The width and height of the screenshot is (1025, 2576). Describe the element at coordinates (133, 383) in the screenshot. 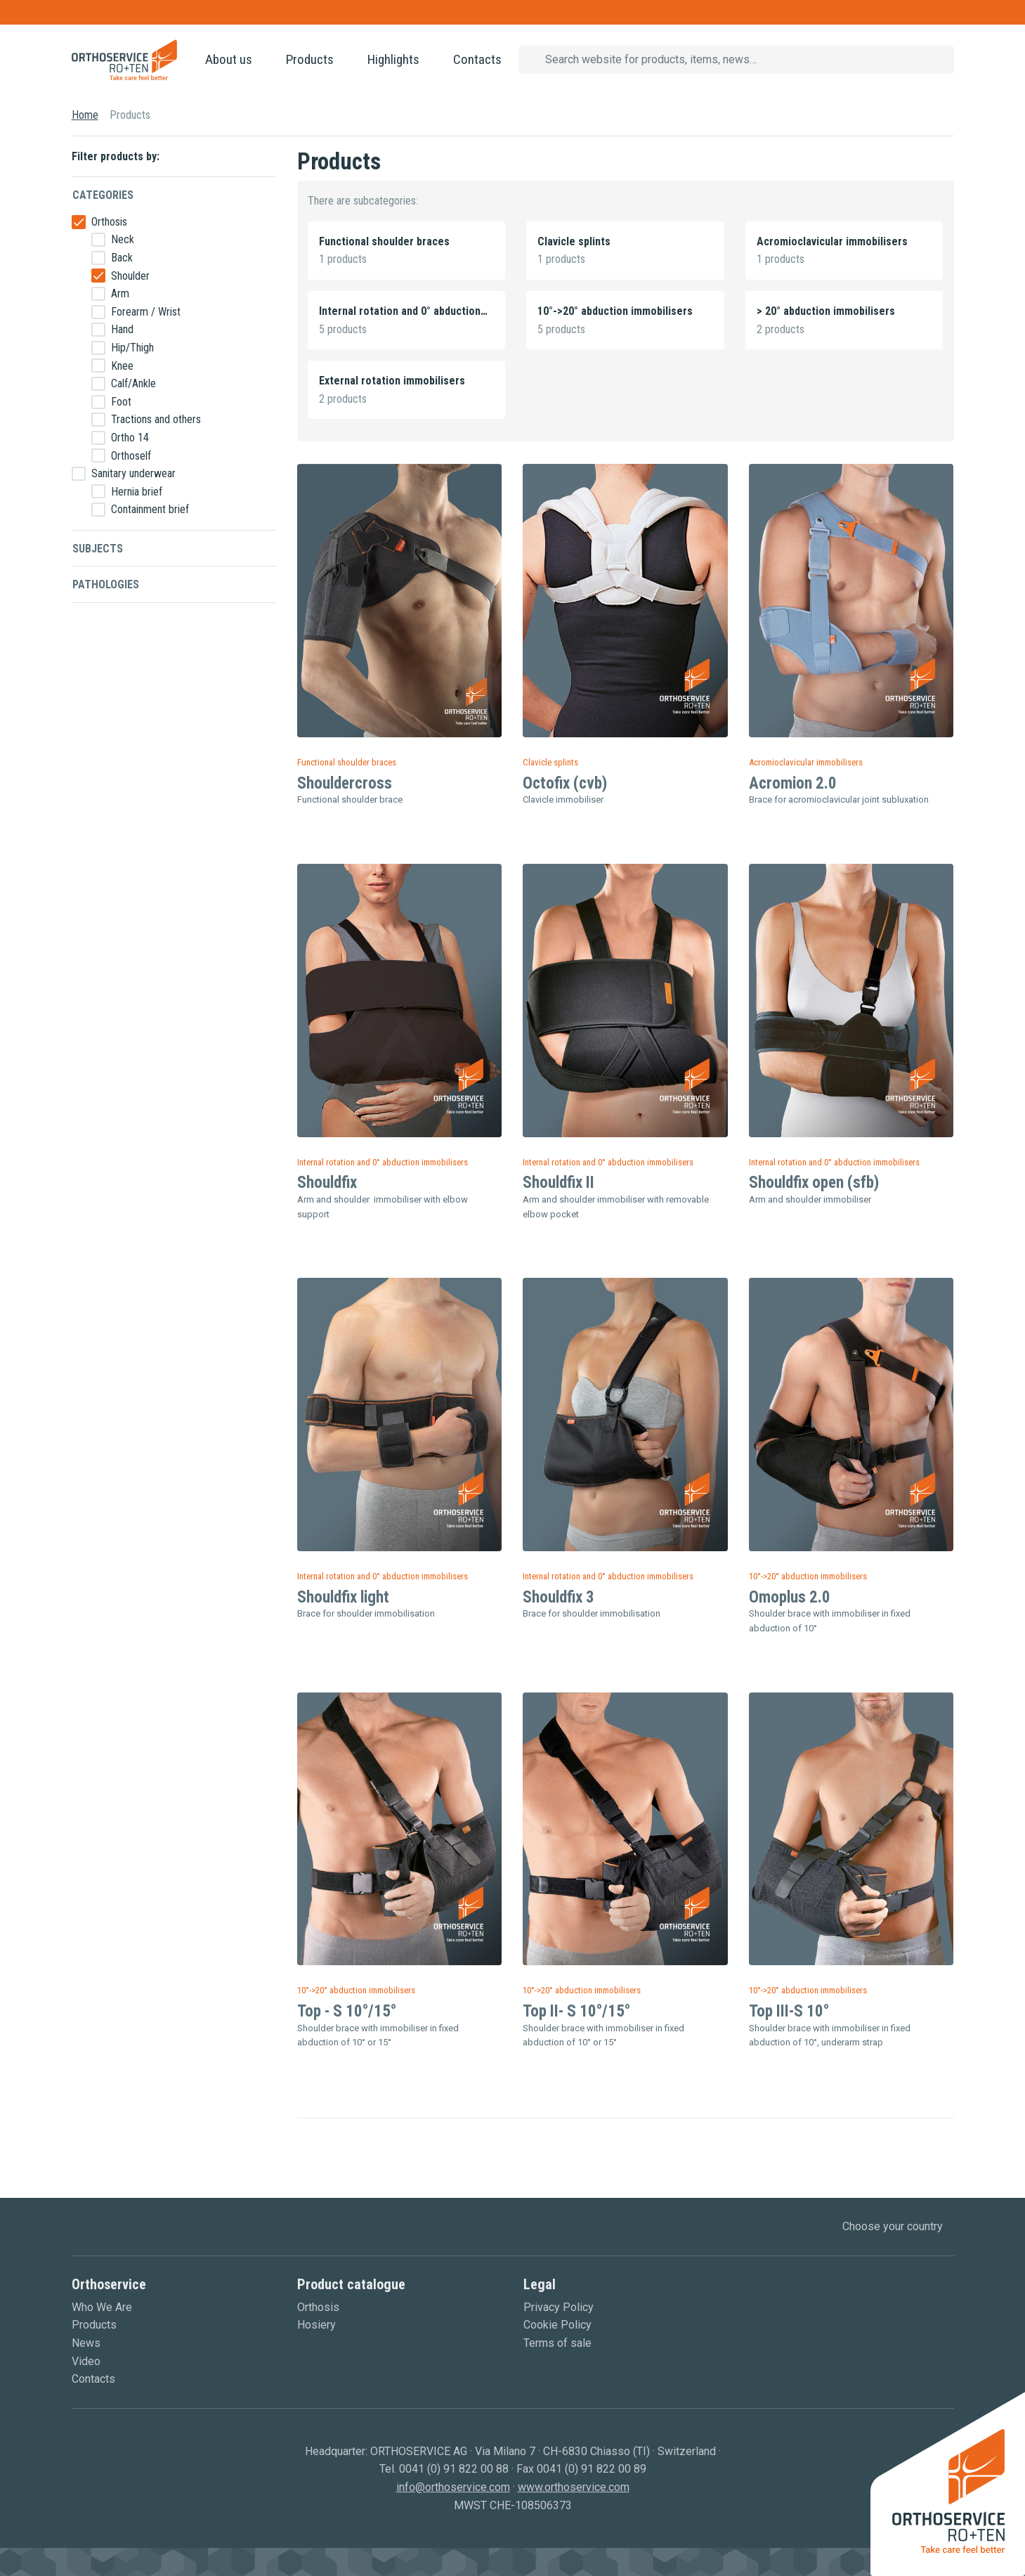

I see `Calf/Ankle` at that location.